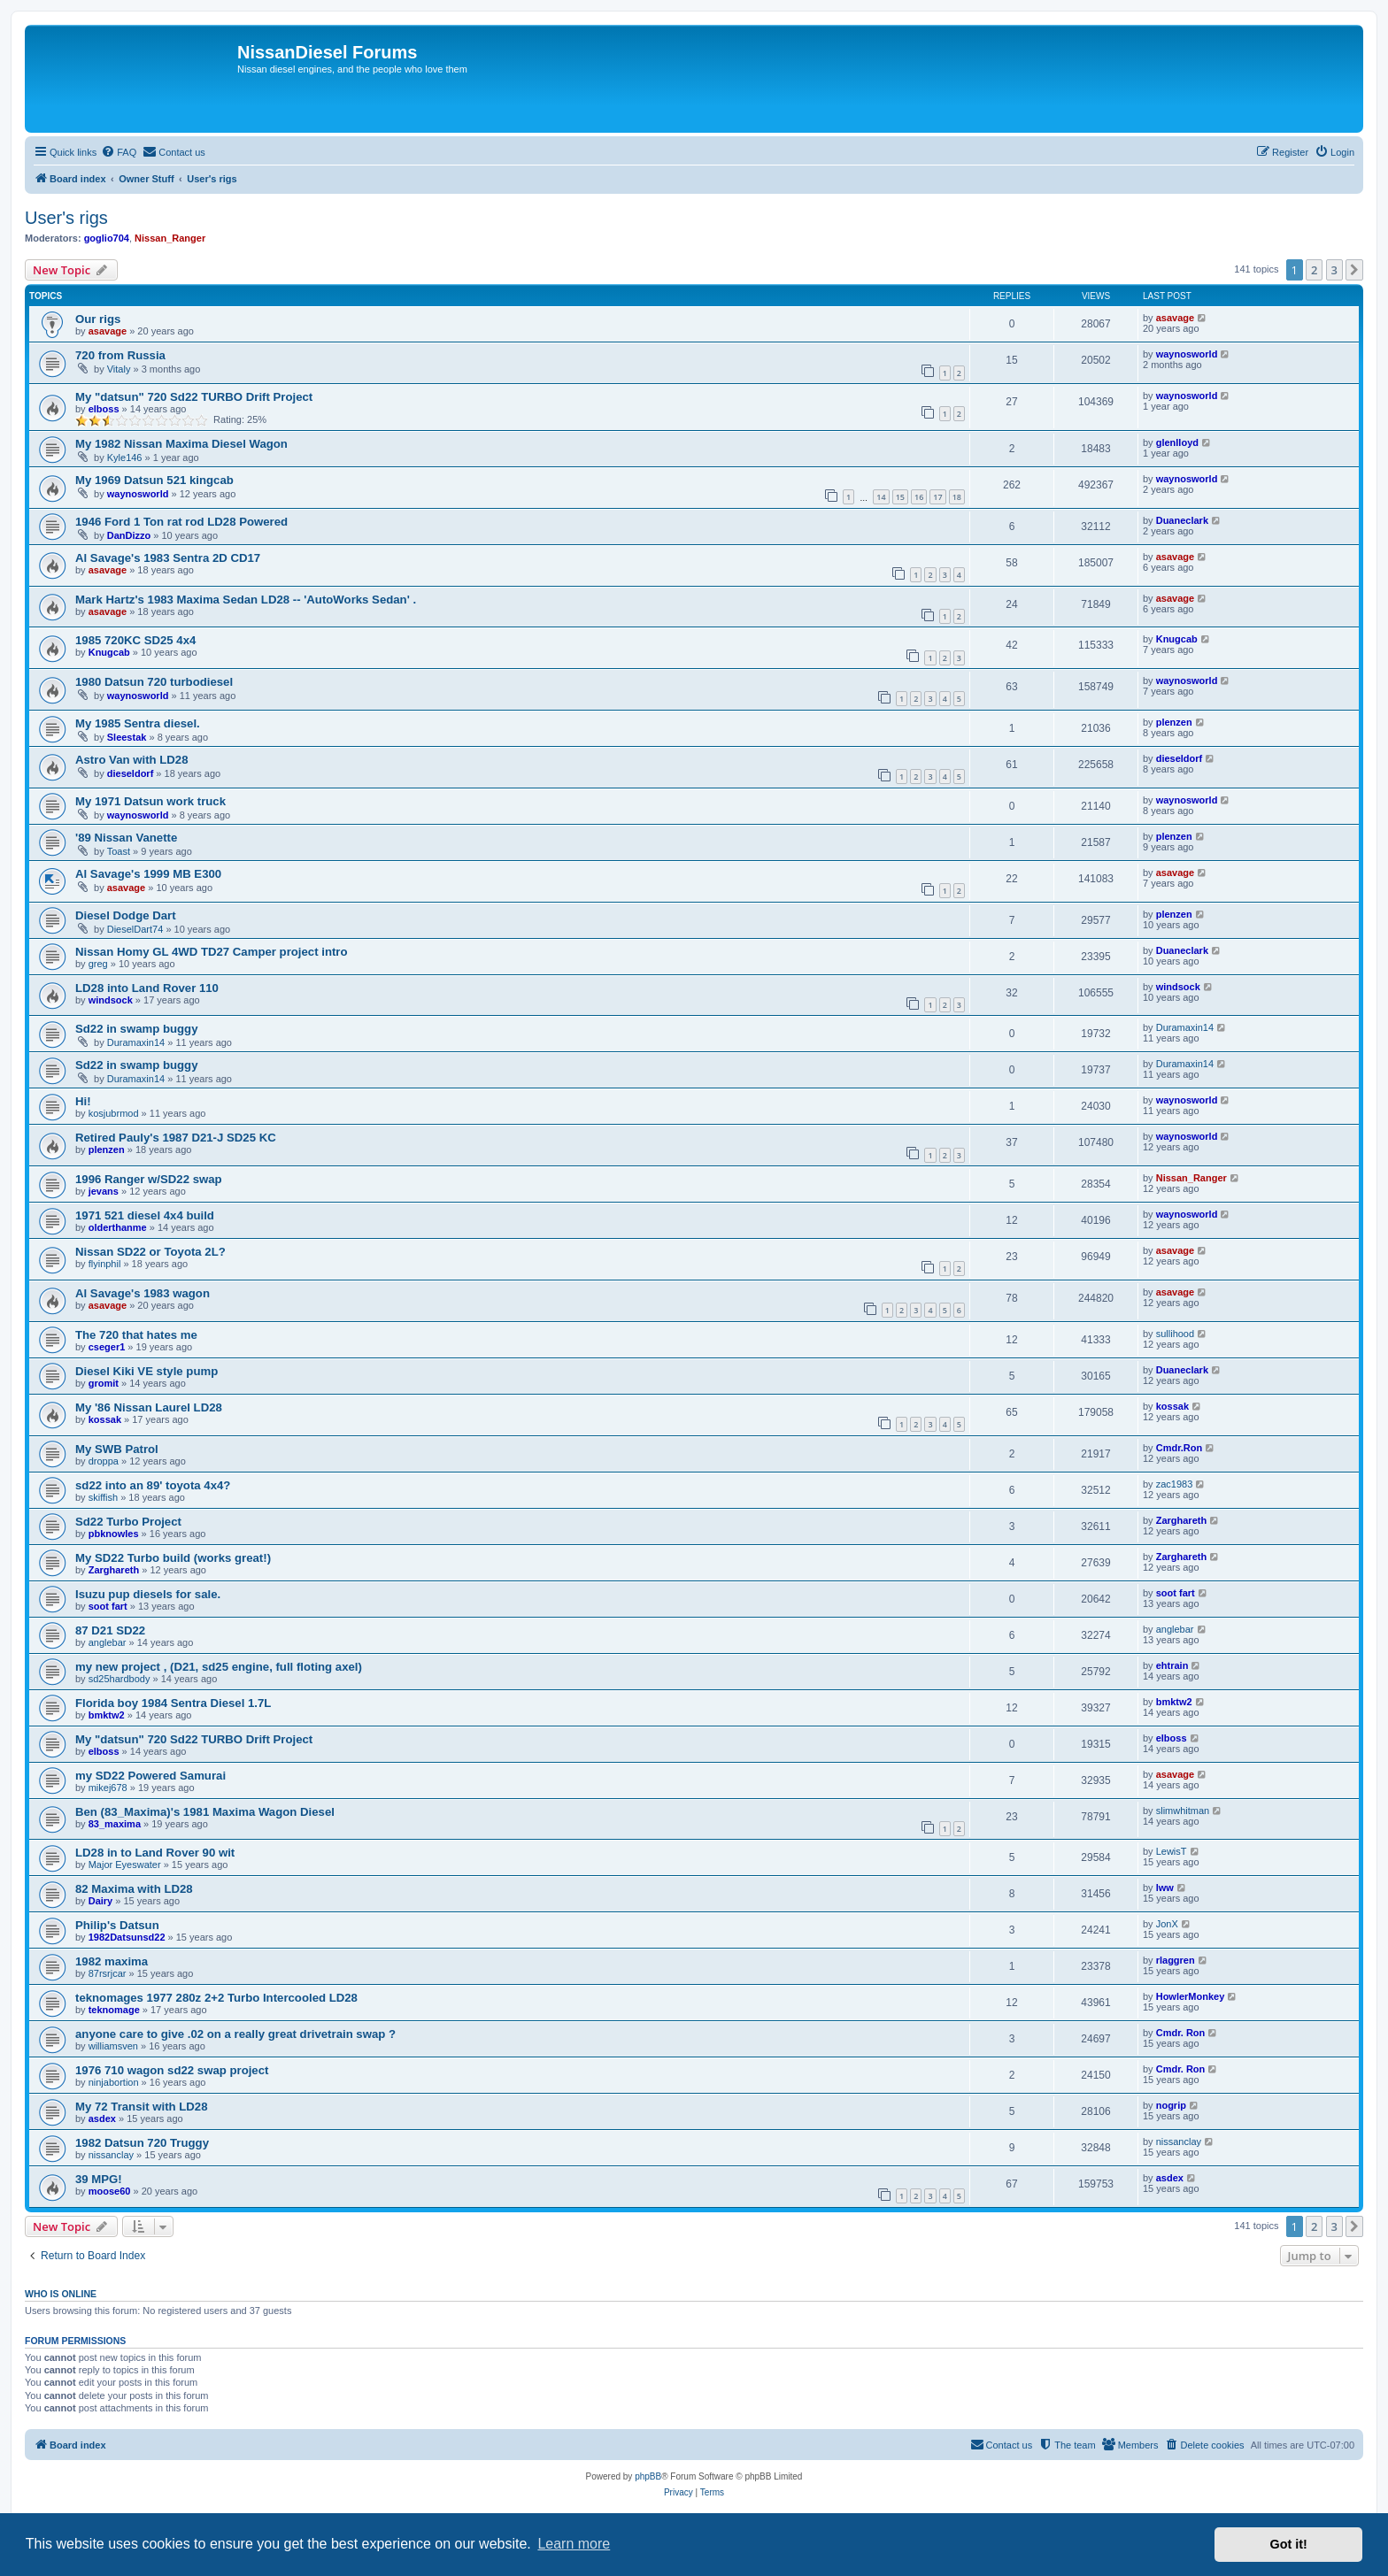 The width and height of the screenshot is (1388, 2576). Describe the element at coordinates (171, 2070) in the screenshot. I see `1976 710 wagon sd22 swap project` at that location.